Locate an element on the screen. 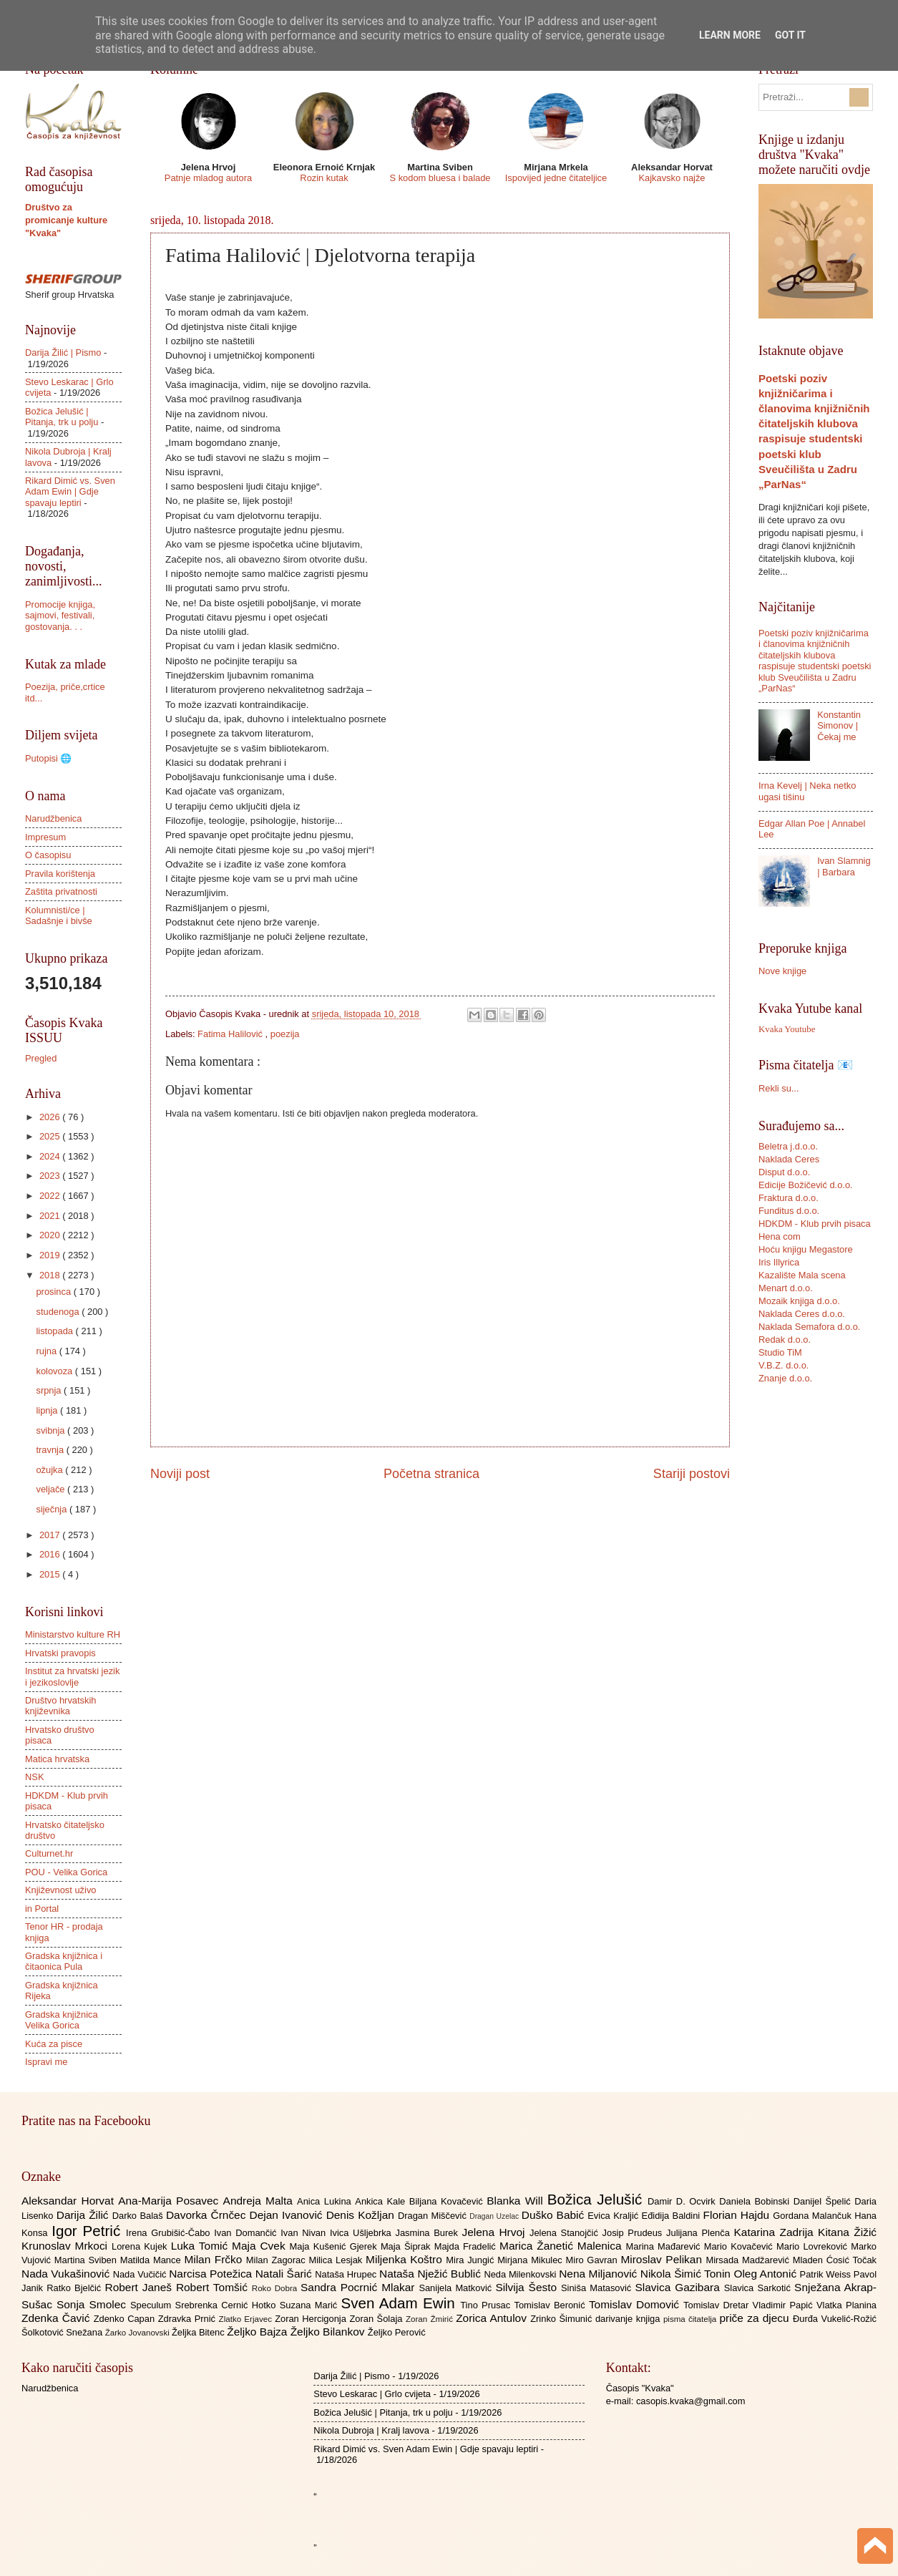  Dragan Uzelac is located at coordinates (495, 2216).